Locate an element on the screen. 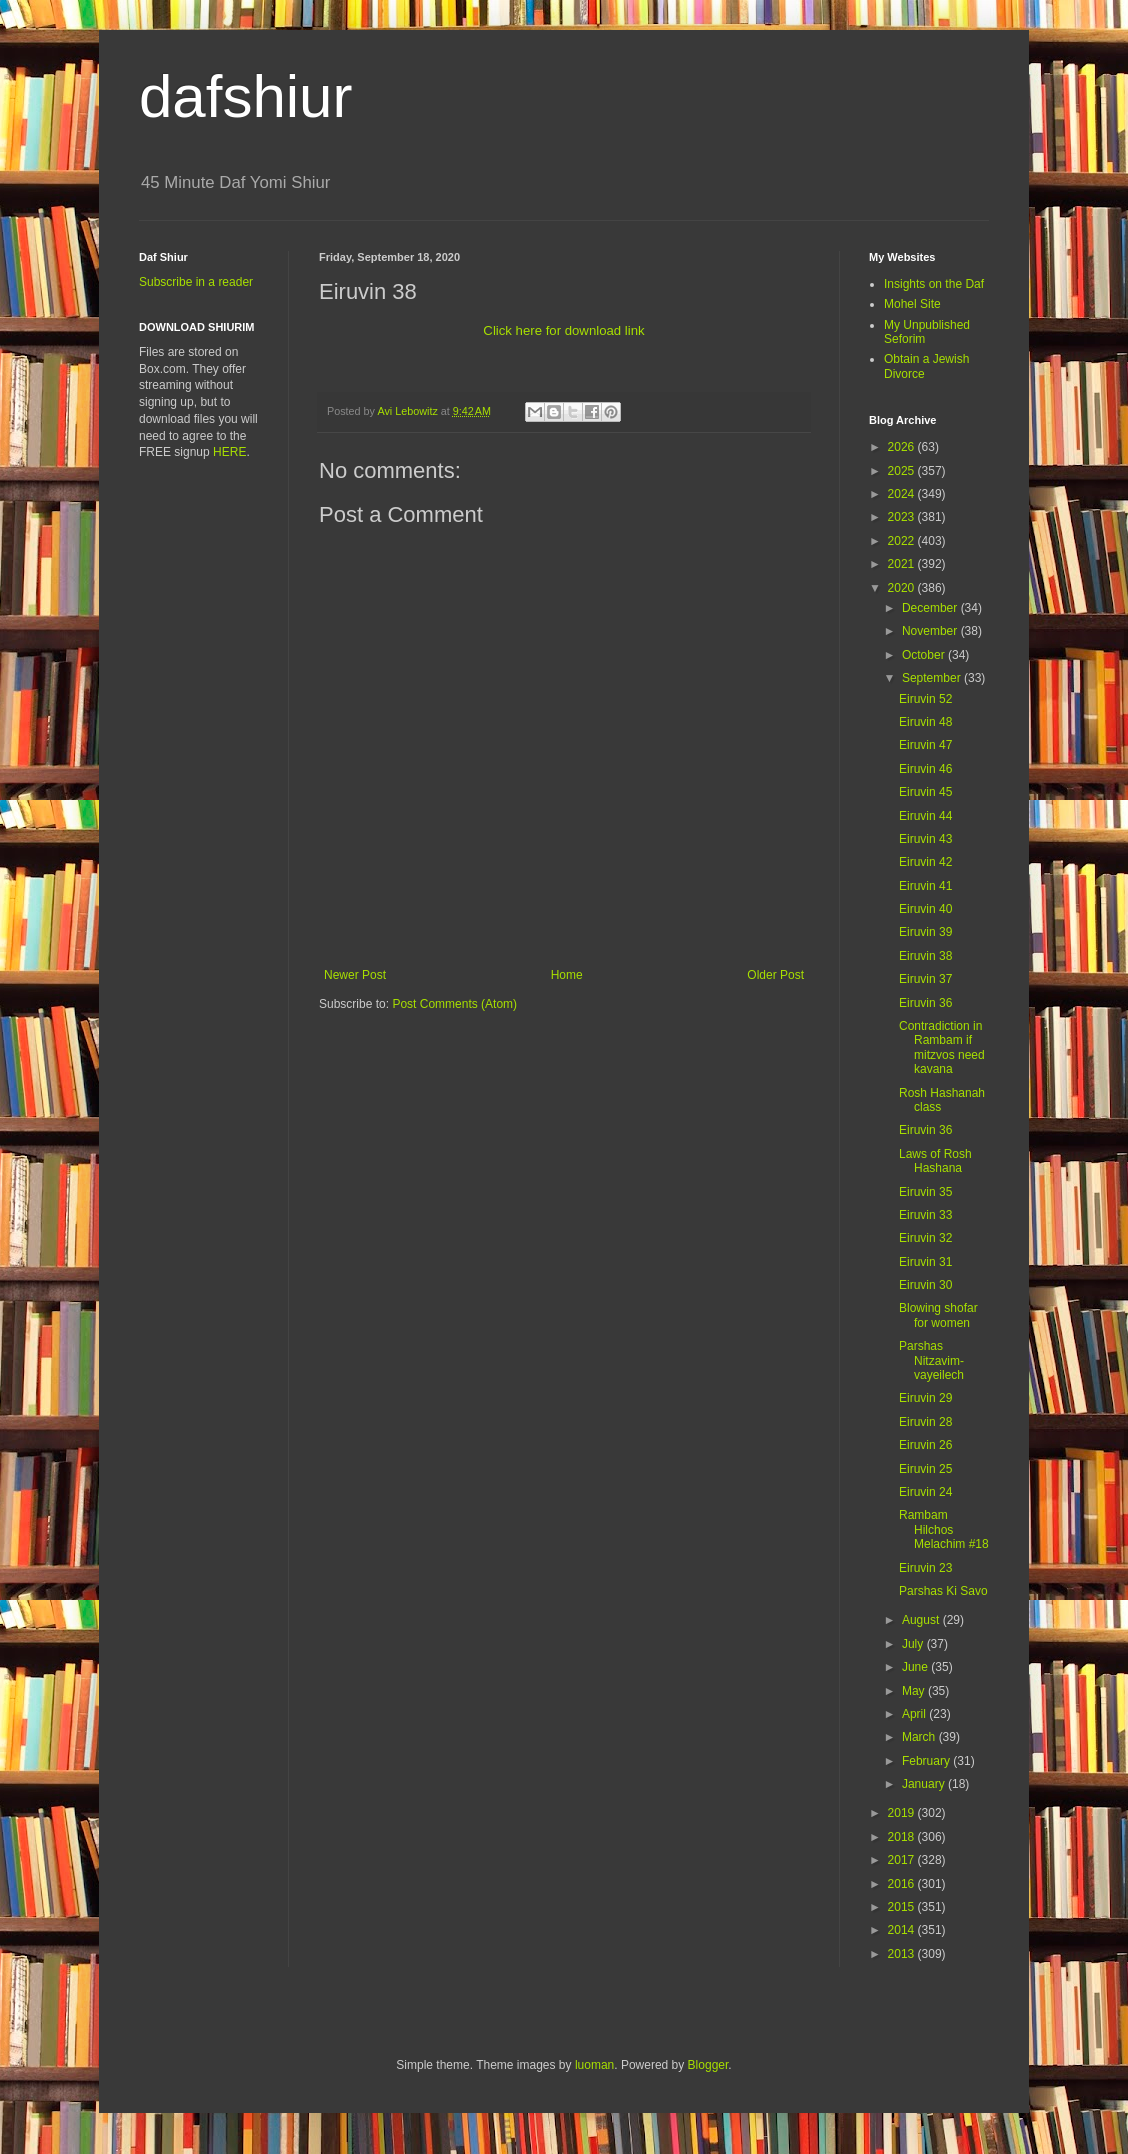 This screenshot has height=2154, width=1128. Eiruvin 47 is located at coordinates (925, 745).